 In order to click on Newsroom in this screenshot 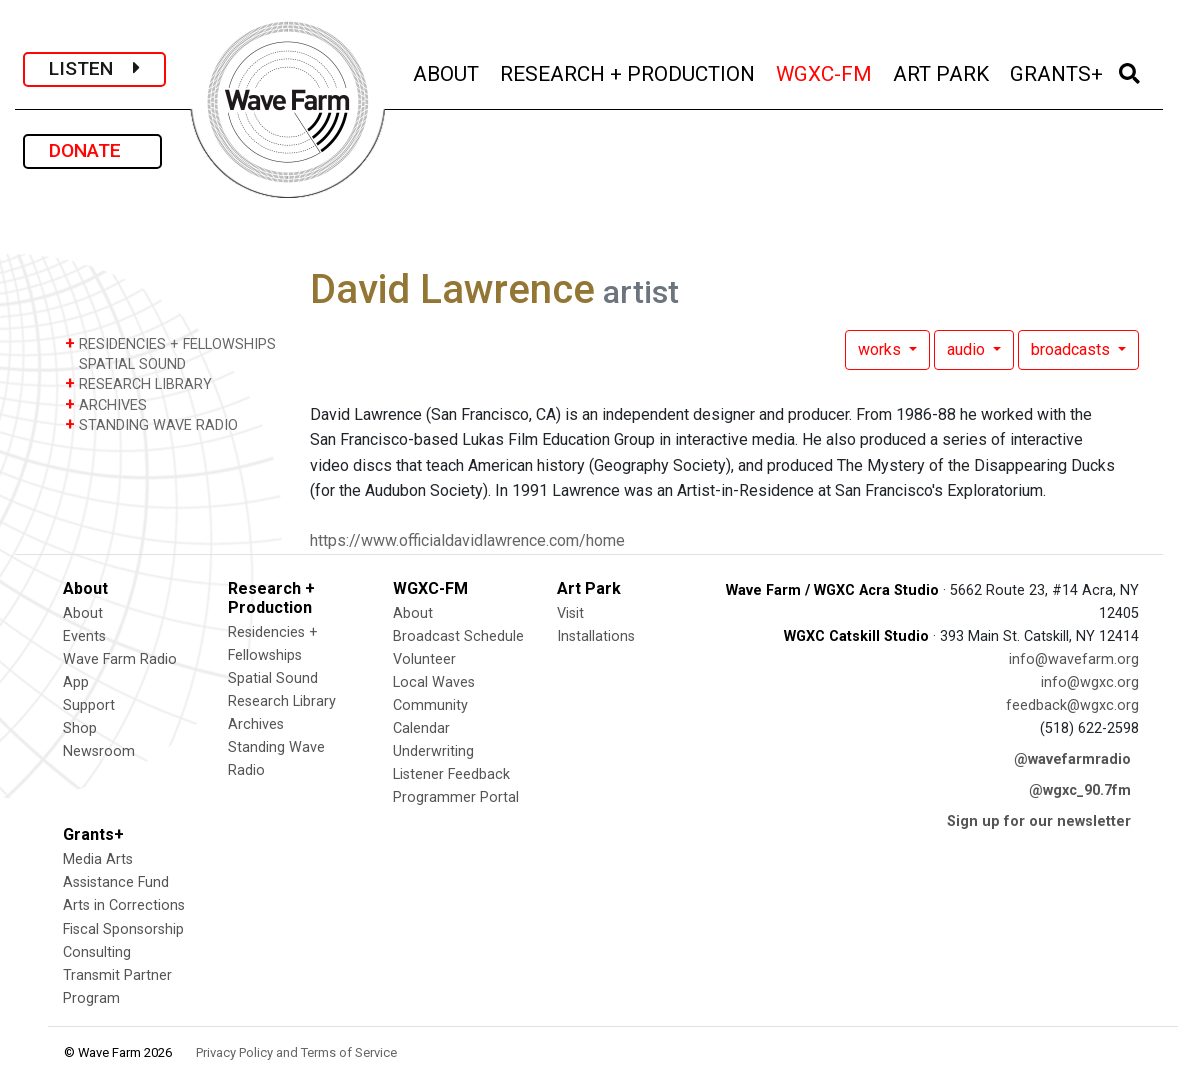, I will do `click(99, 751)`.